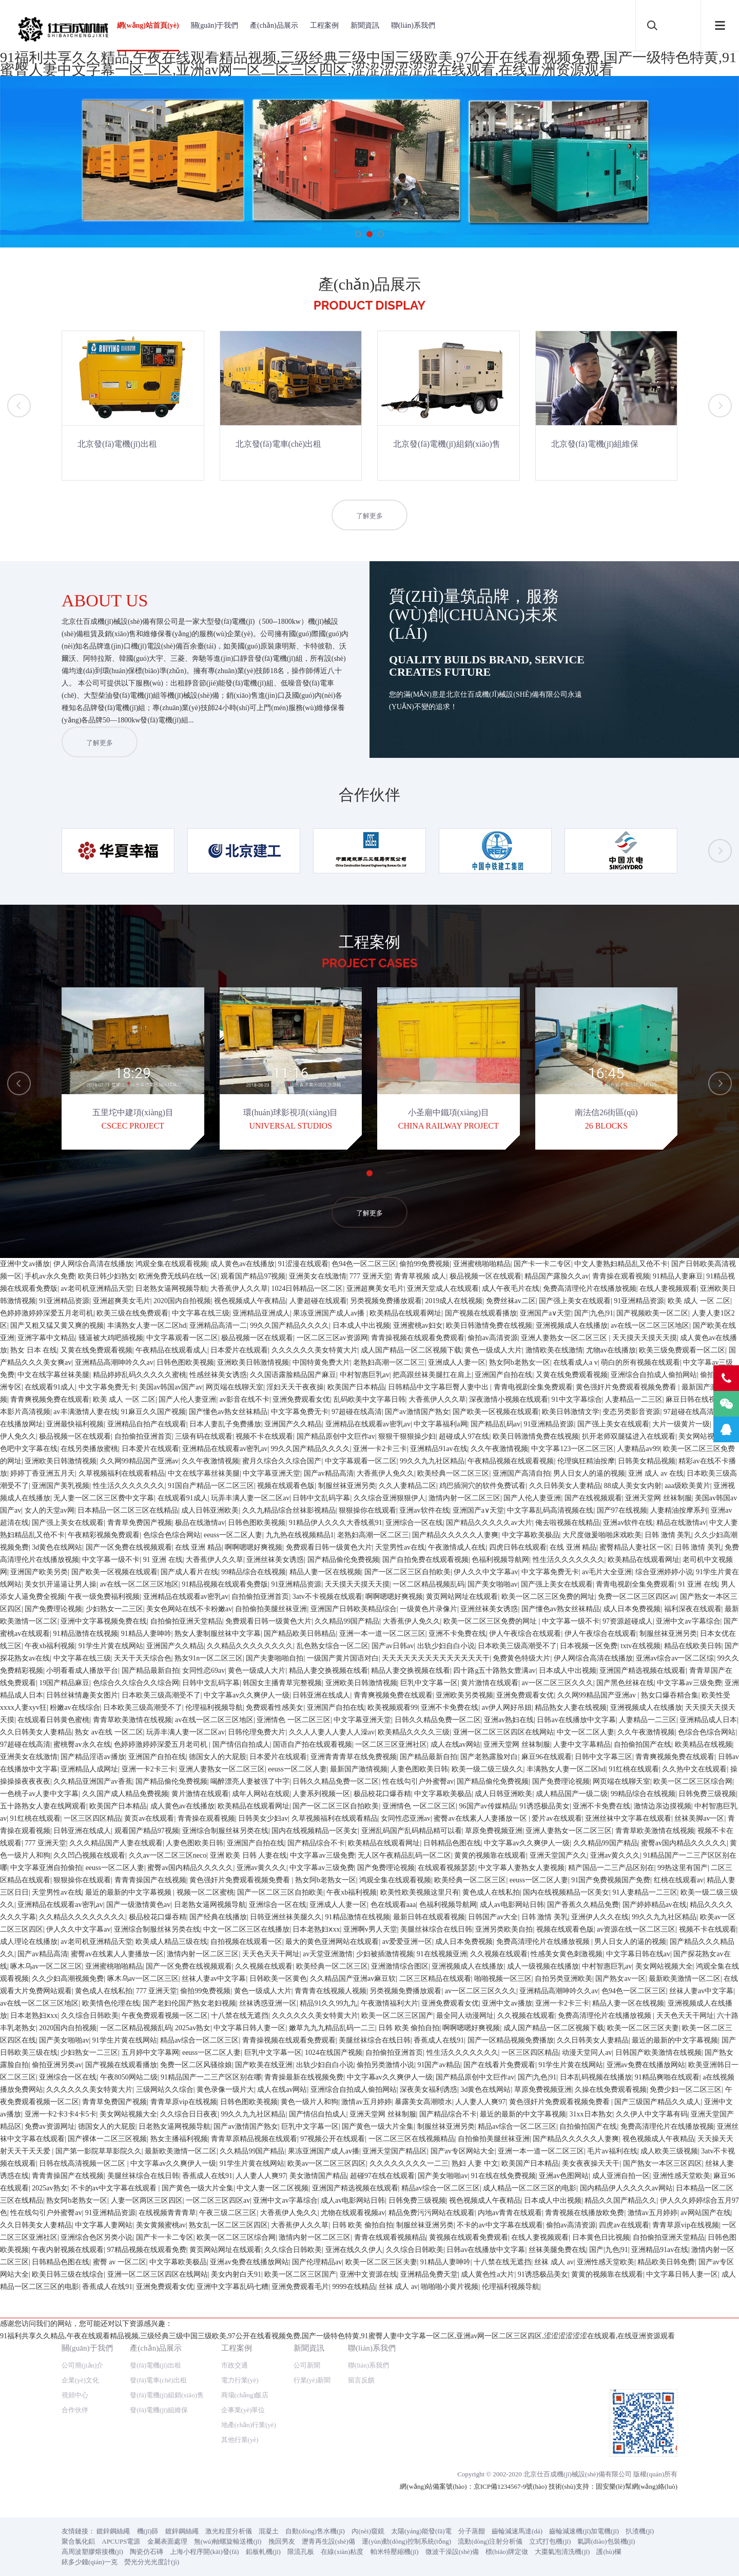  Describe the element at coordinates (464, 1978) in the screenshot. I see `亚洲欧美另类视频` at that location.